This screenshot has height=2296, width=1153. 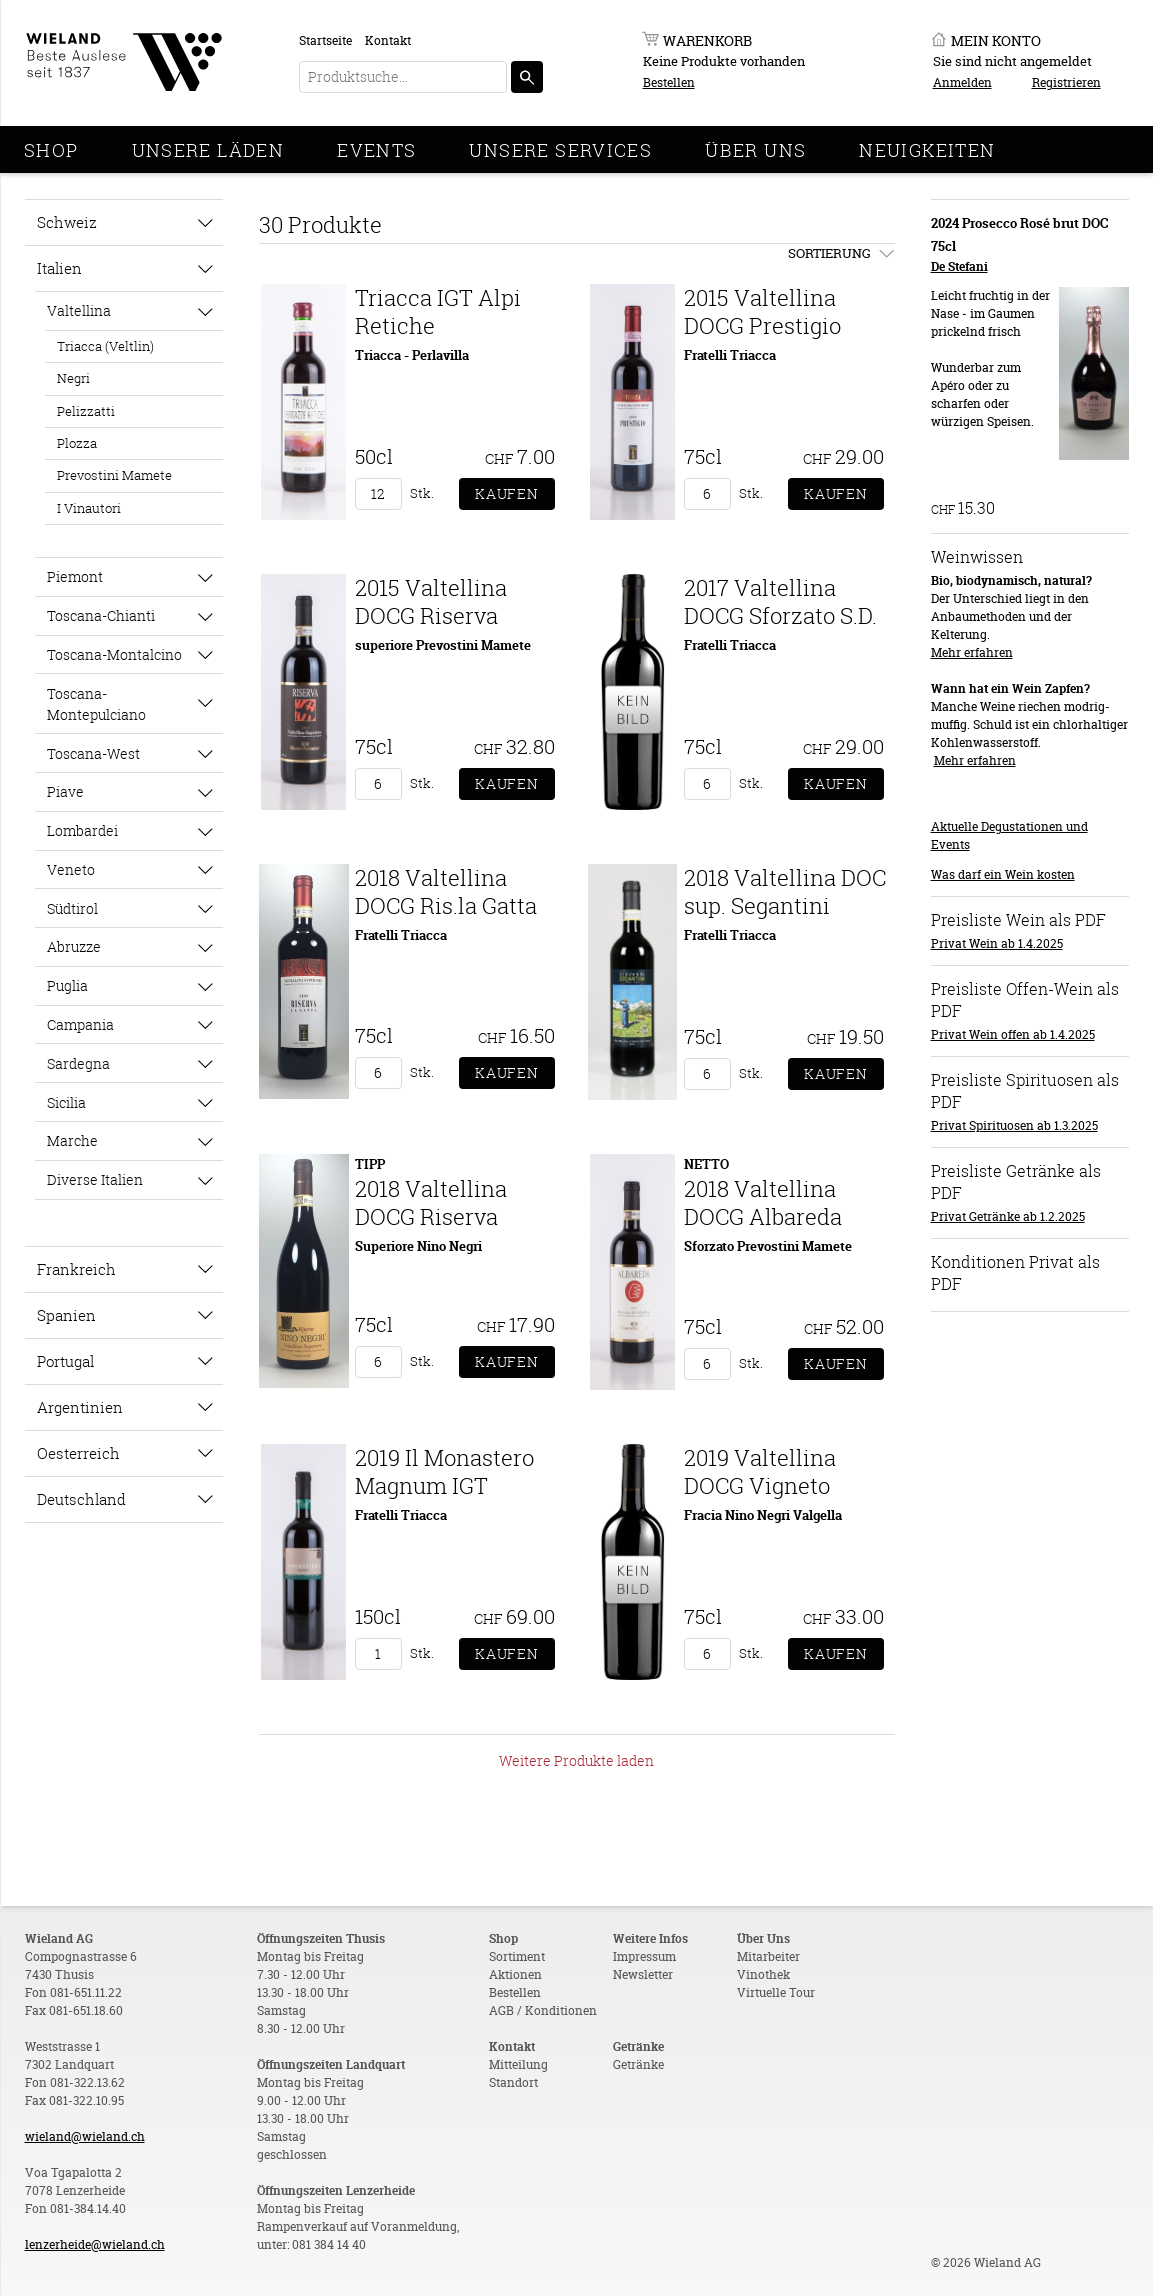 I want to click on 2019 Valtellina DOCG Vigneto, so click(x=760, y=1471).